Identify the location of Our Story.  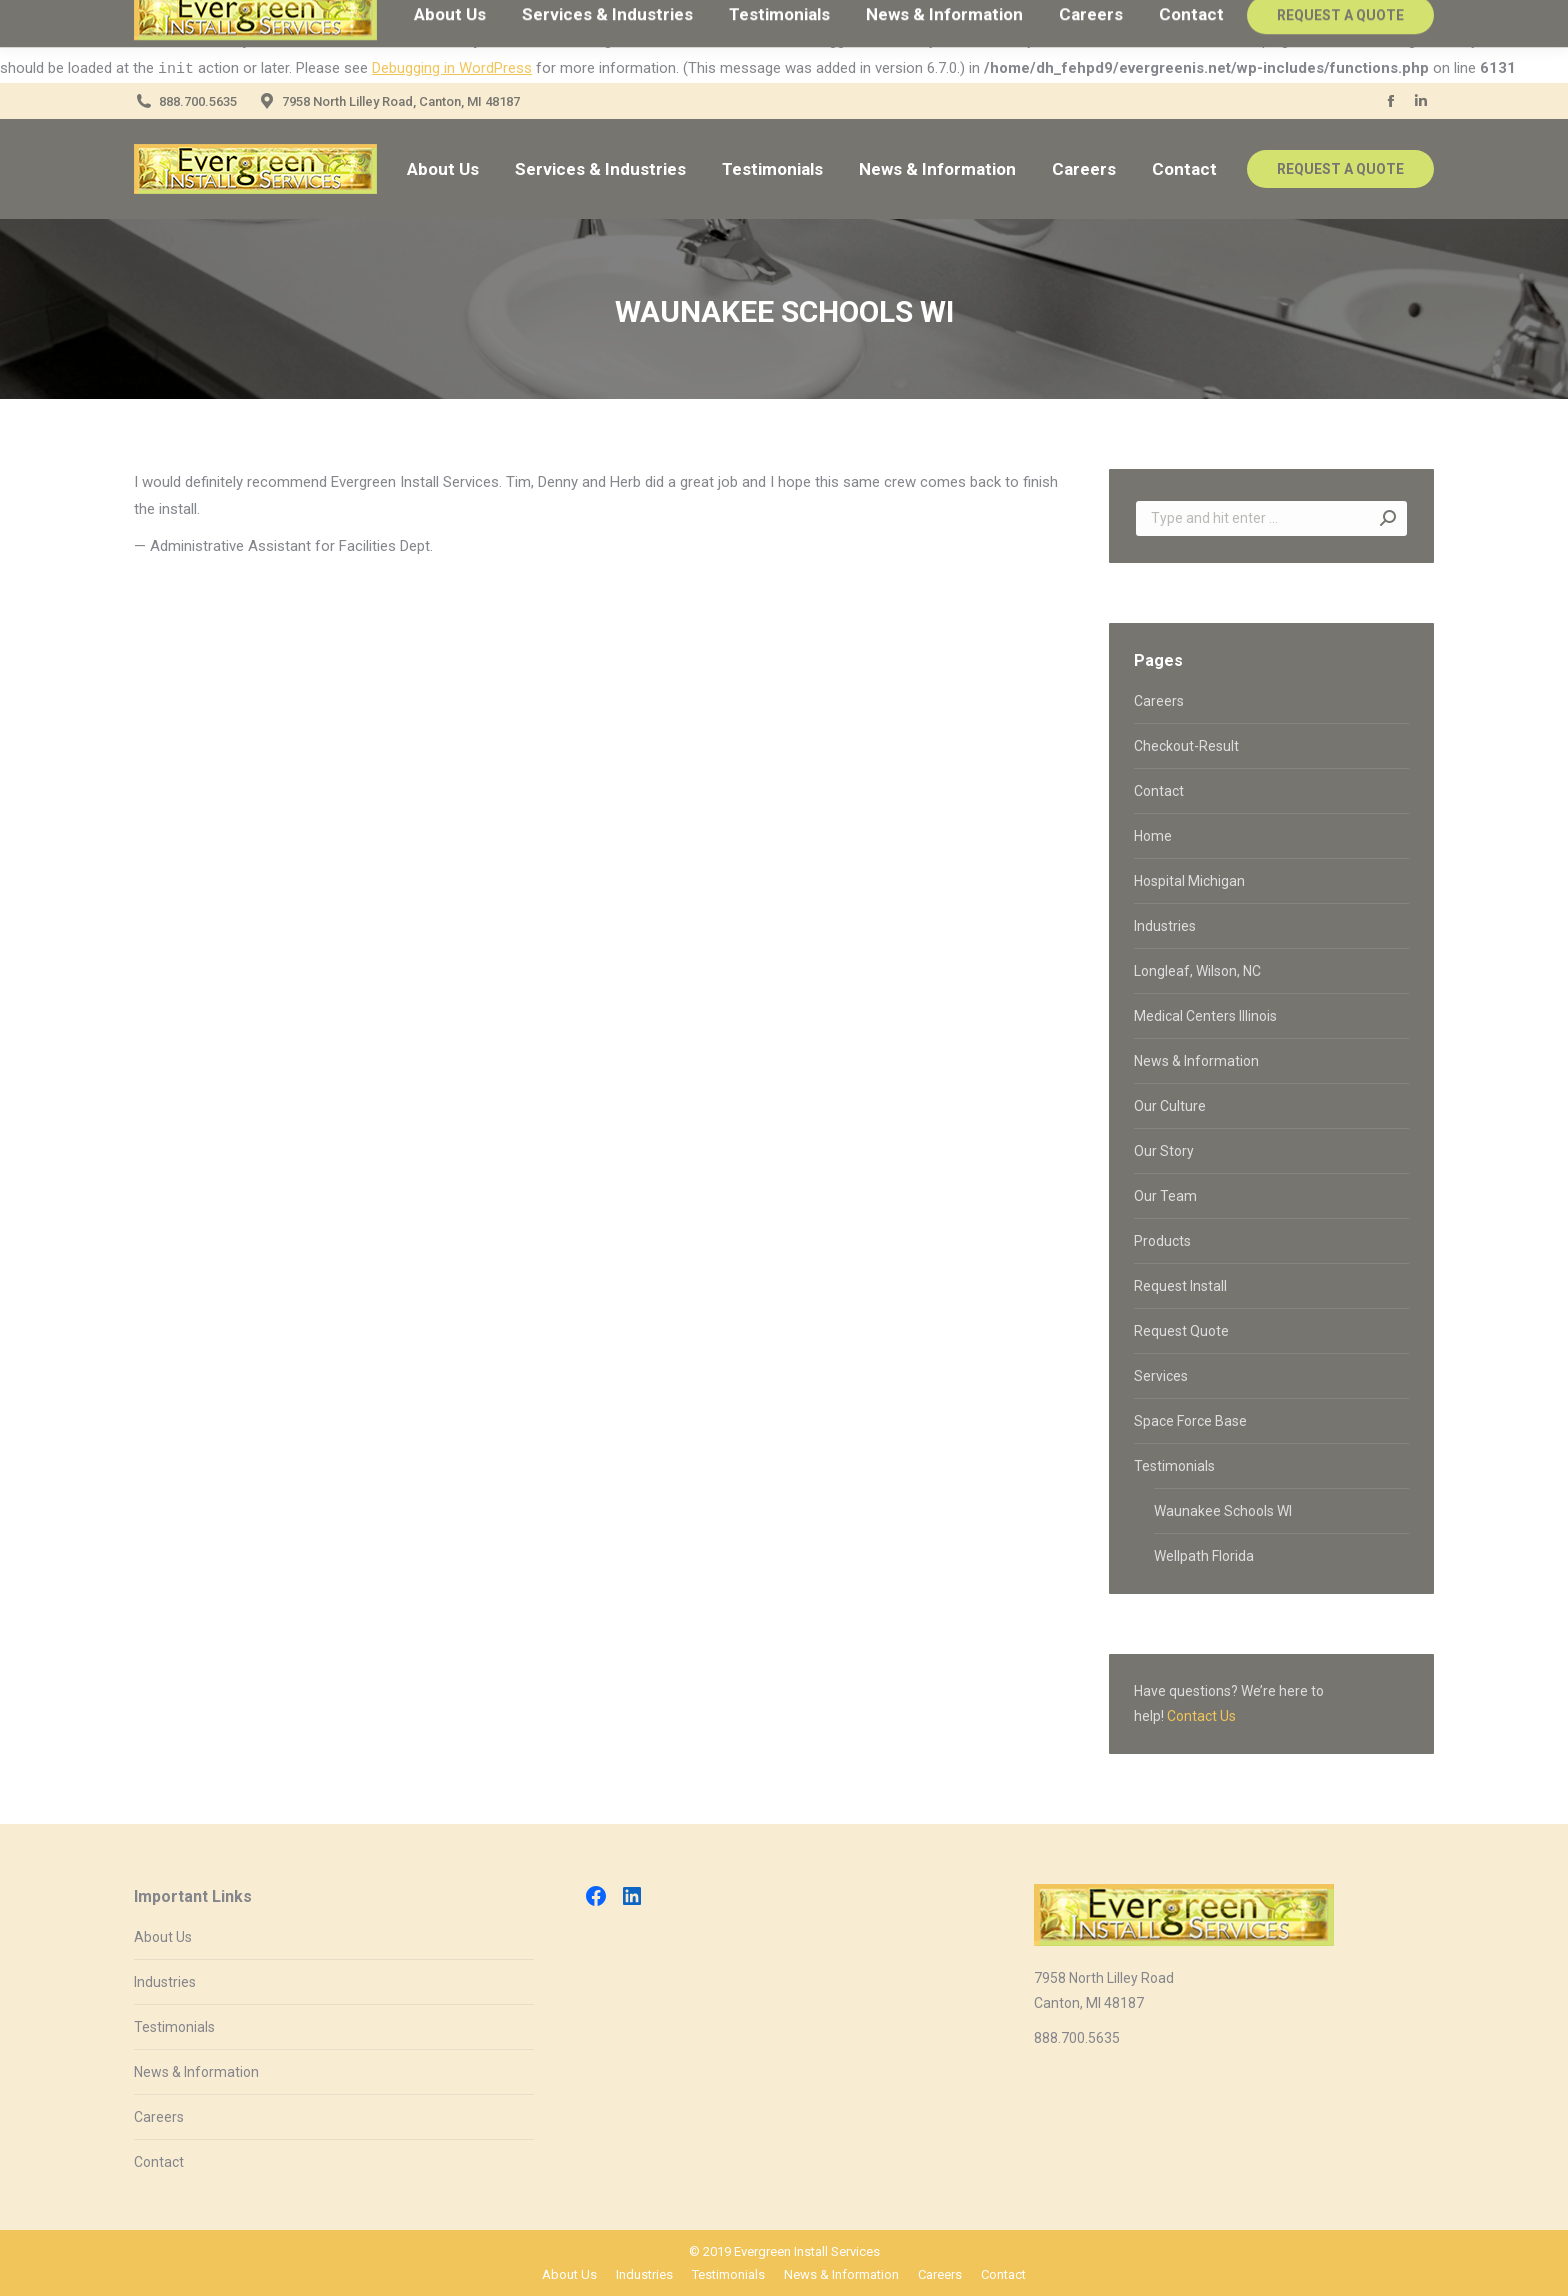
(1164, 1151).